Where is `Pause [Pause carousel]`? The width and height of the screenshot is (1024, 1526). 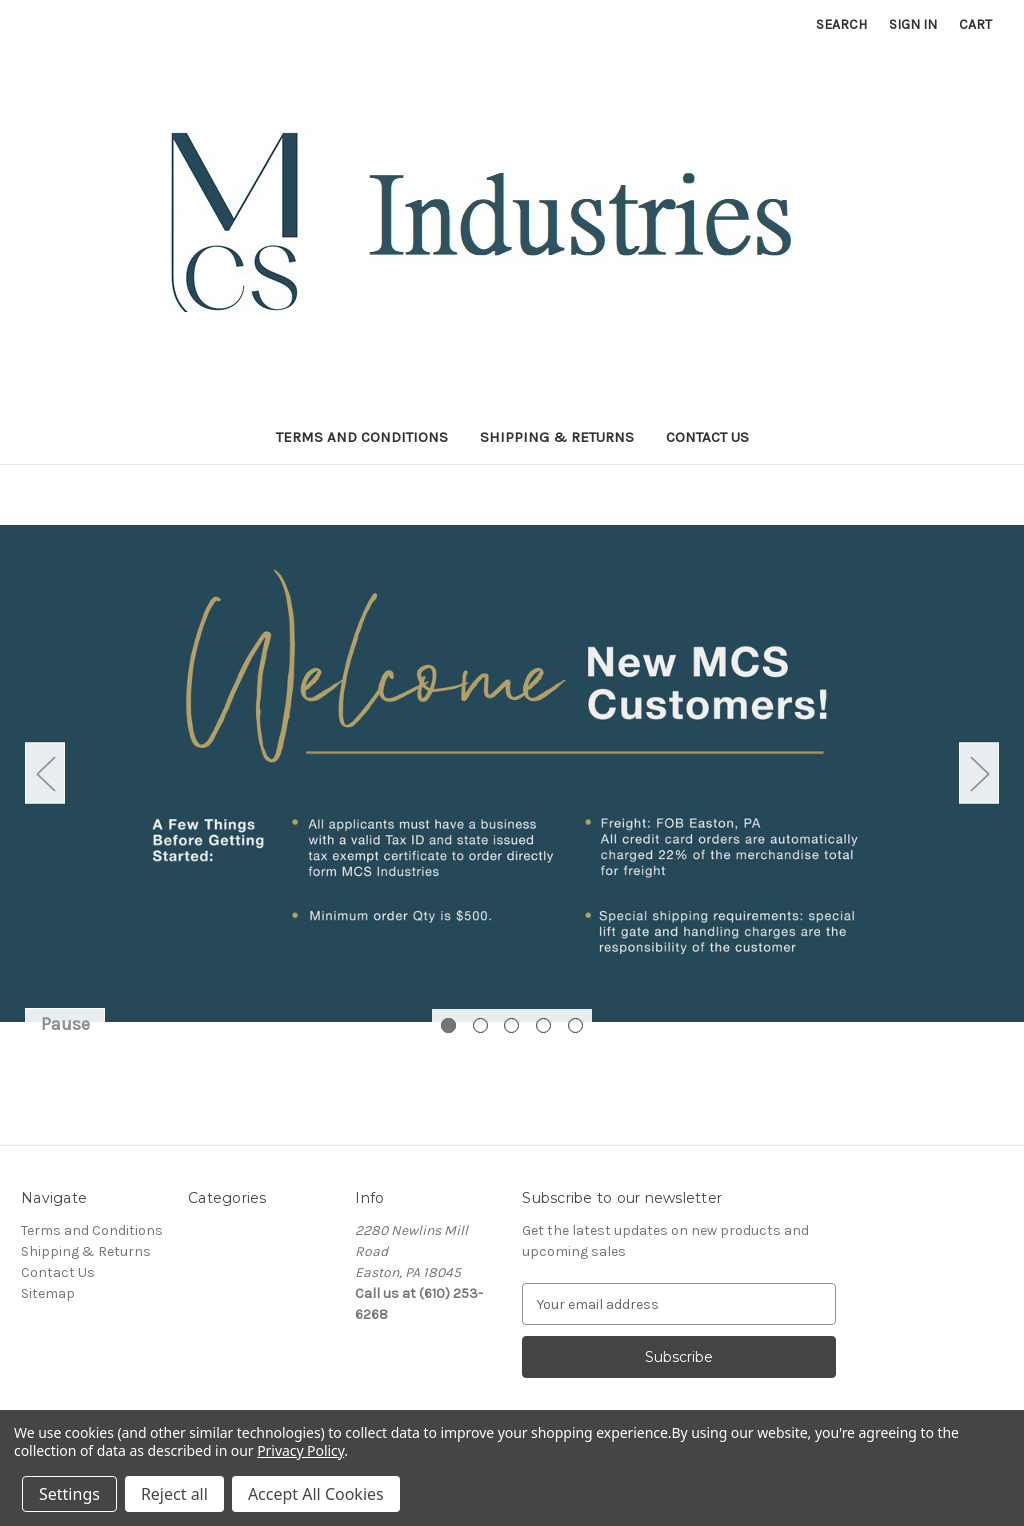
Pause [Pause carousel] is located at coordinates (65, 1024).